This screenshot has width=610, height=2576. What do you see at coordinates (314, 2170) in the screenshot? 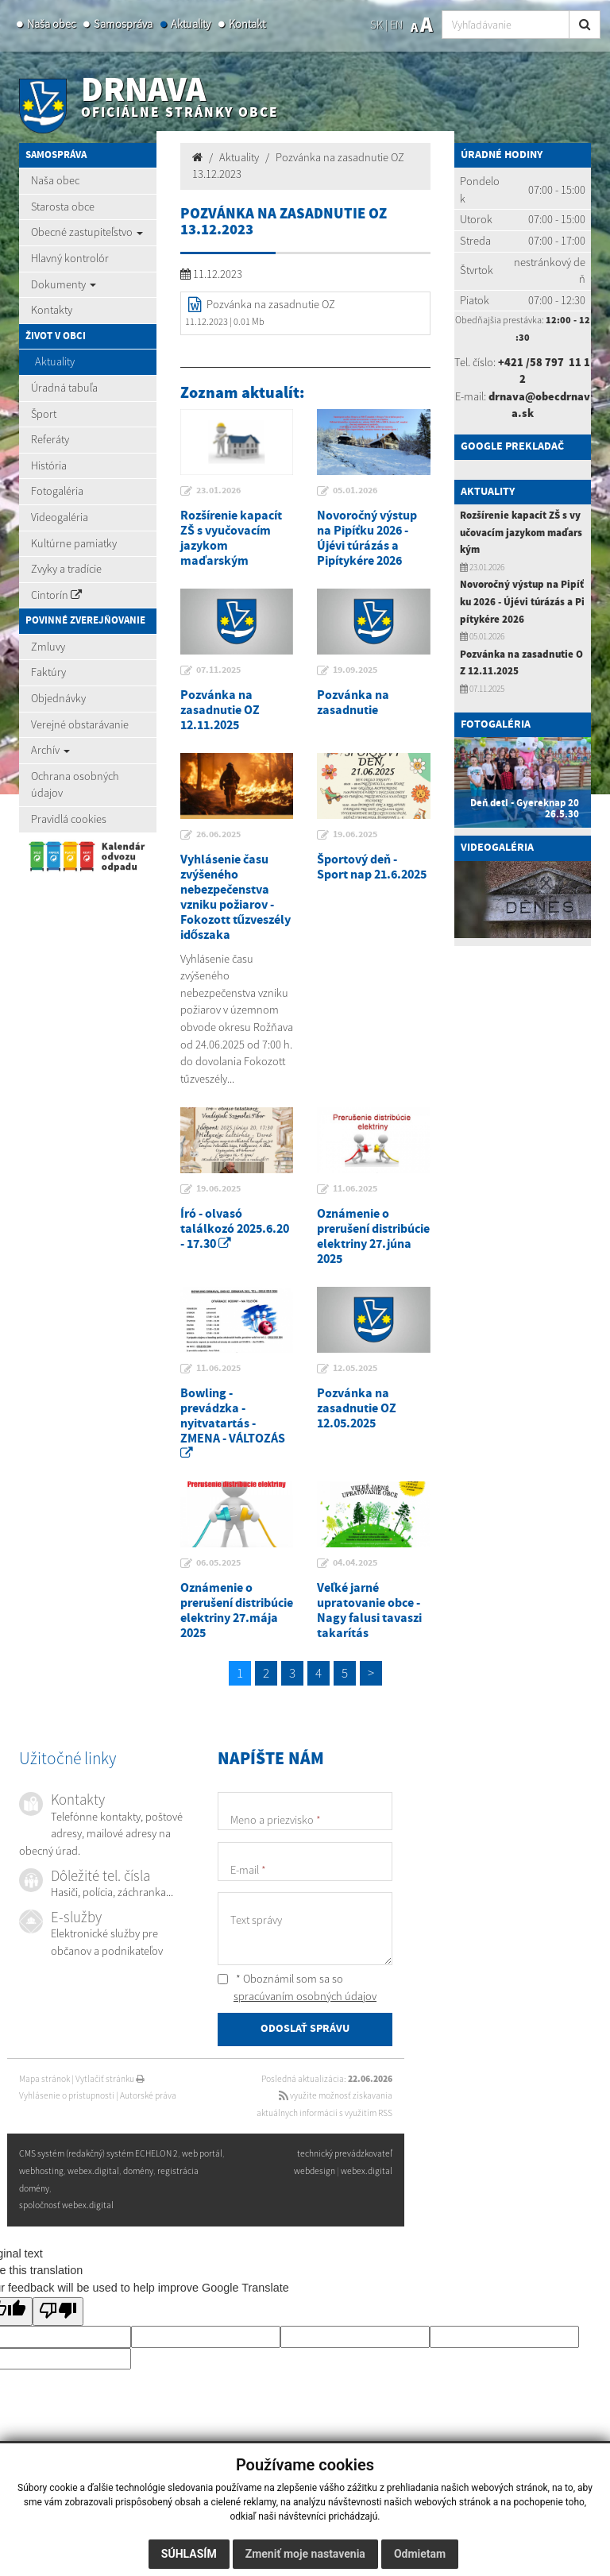
I see `webdesign` at bounding box center [314, 2170].